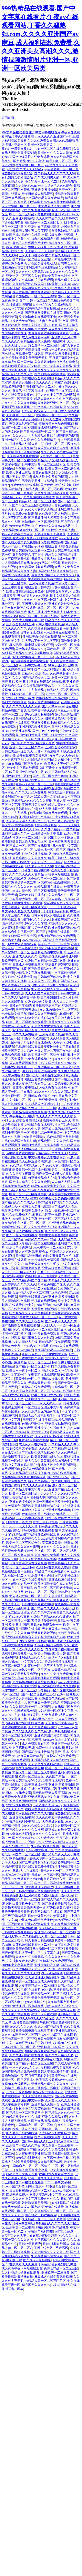 The image size is (82, 2576). What do you see at coordinates (56, 362) in the screenshot?
I see `久久婷婷激情综合色综合俺也去` at bounding box center [56, 362].